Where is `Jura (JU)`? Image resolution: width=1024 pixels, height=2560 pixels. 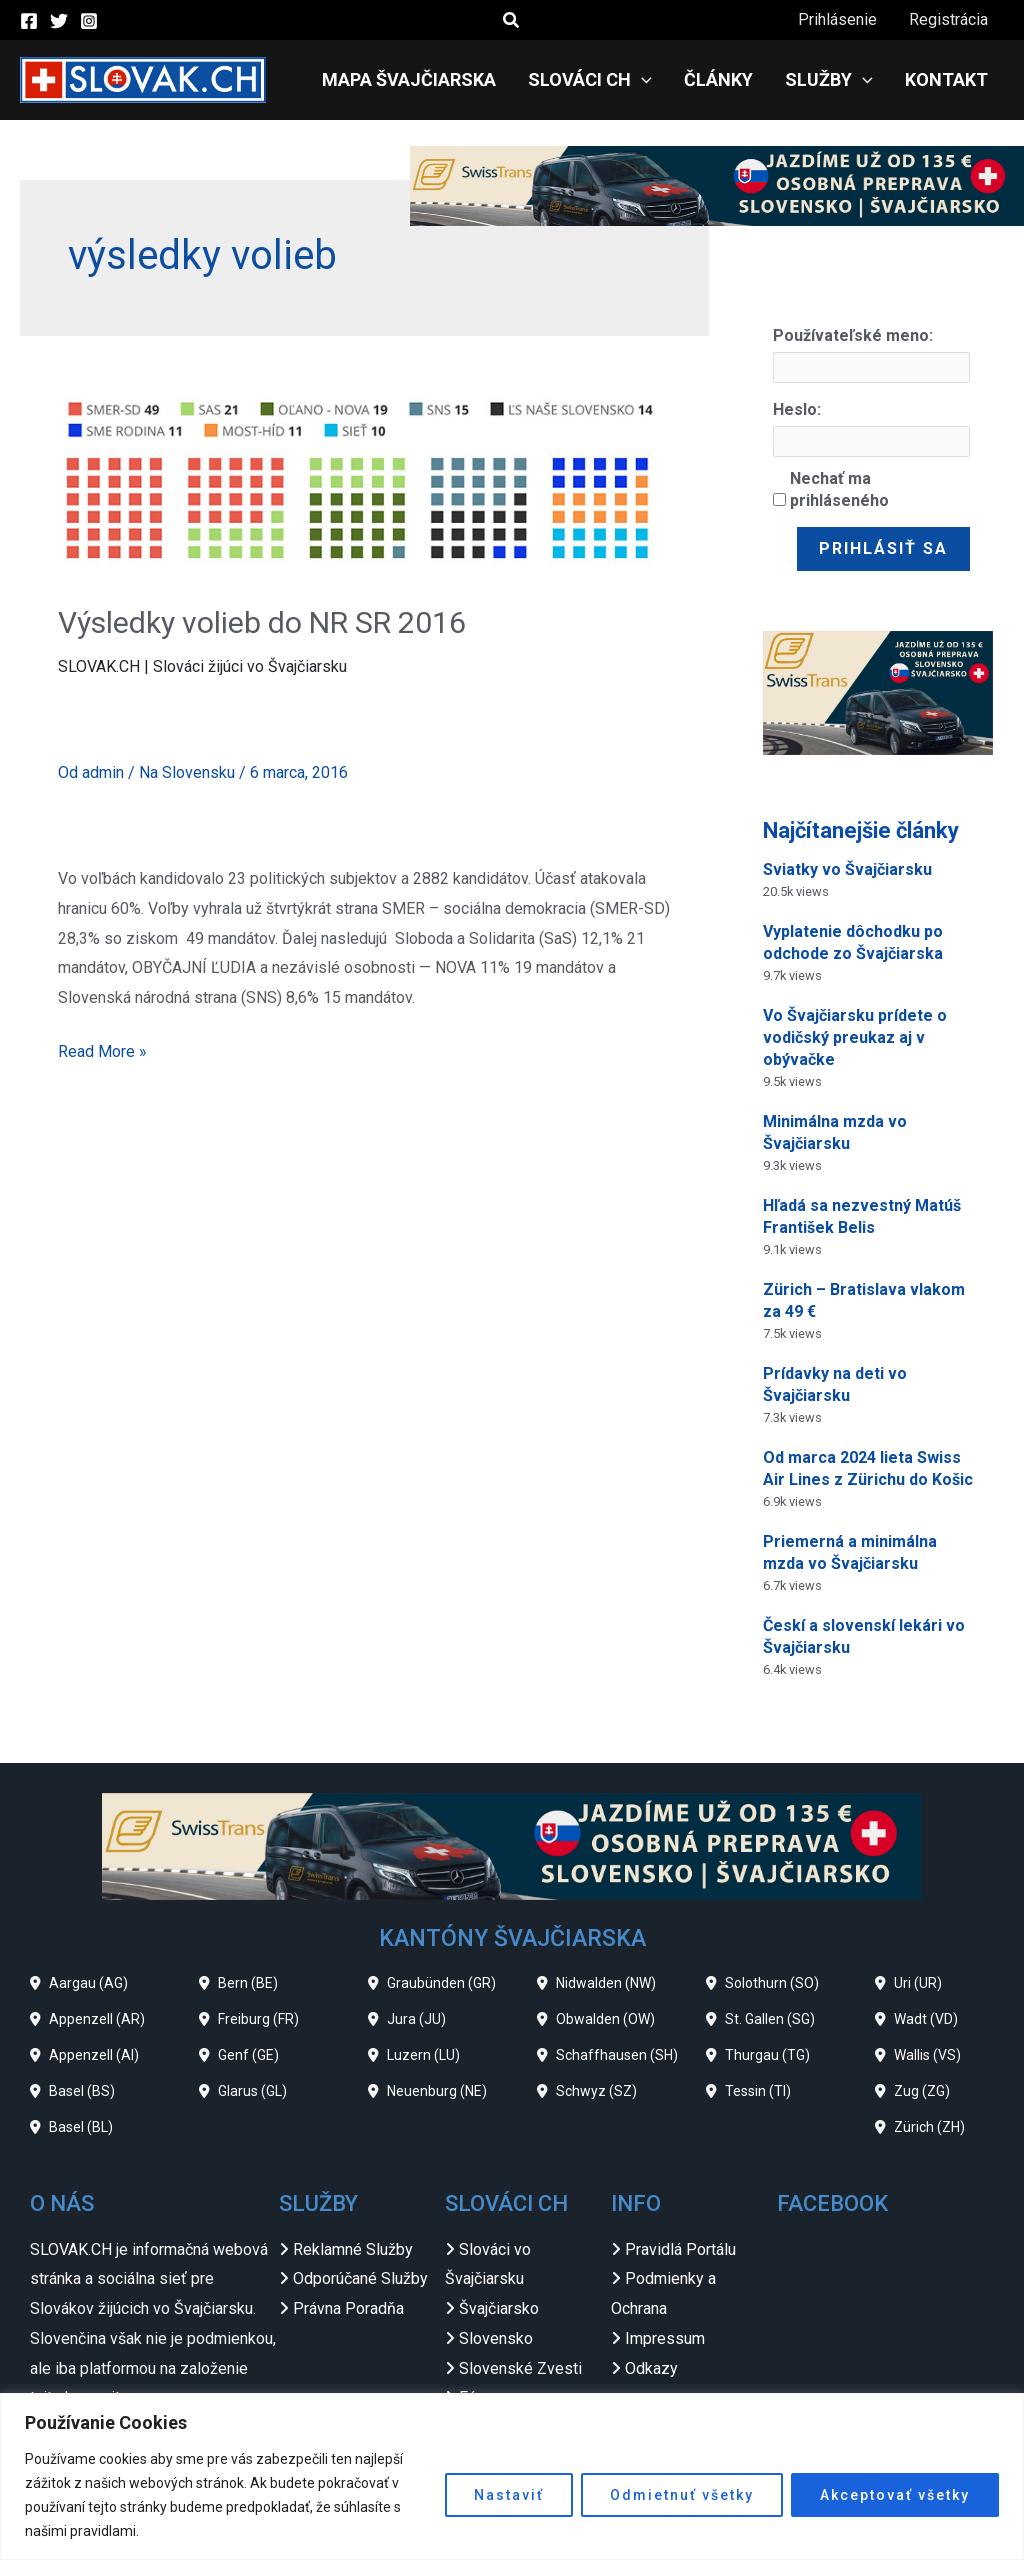 Jura (JU) is located at coordinates (416, 2019).